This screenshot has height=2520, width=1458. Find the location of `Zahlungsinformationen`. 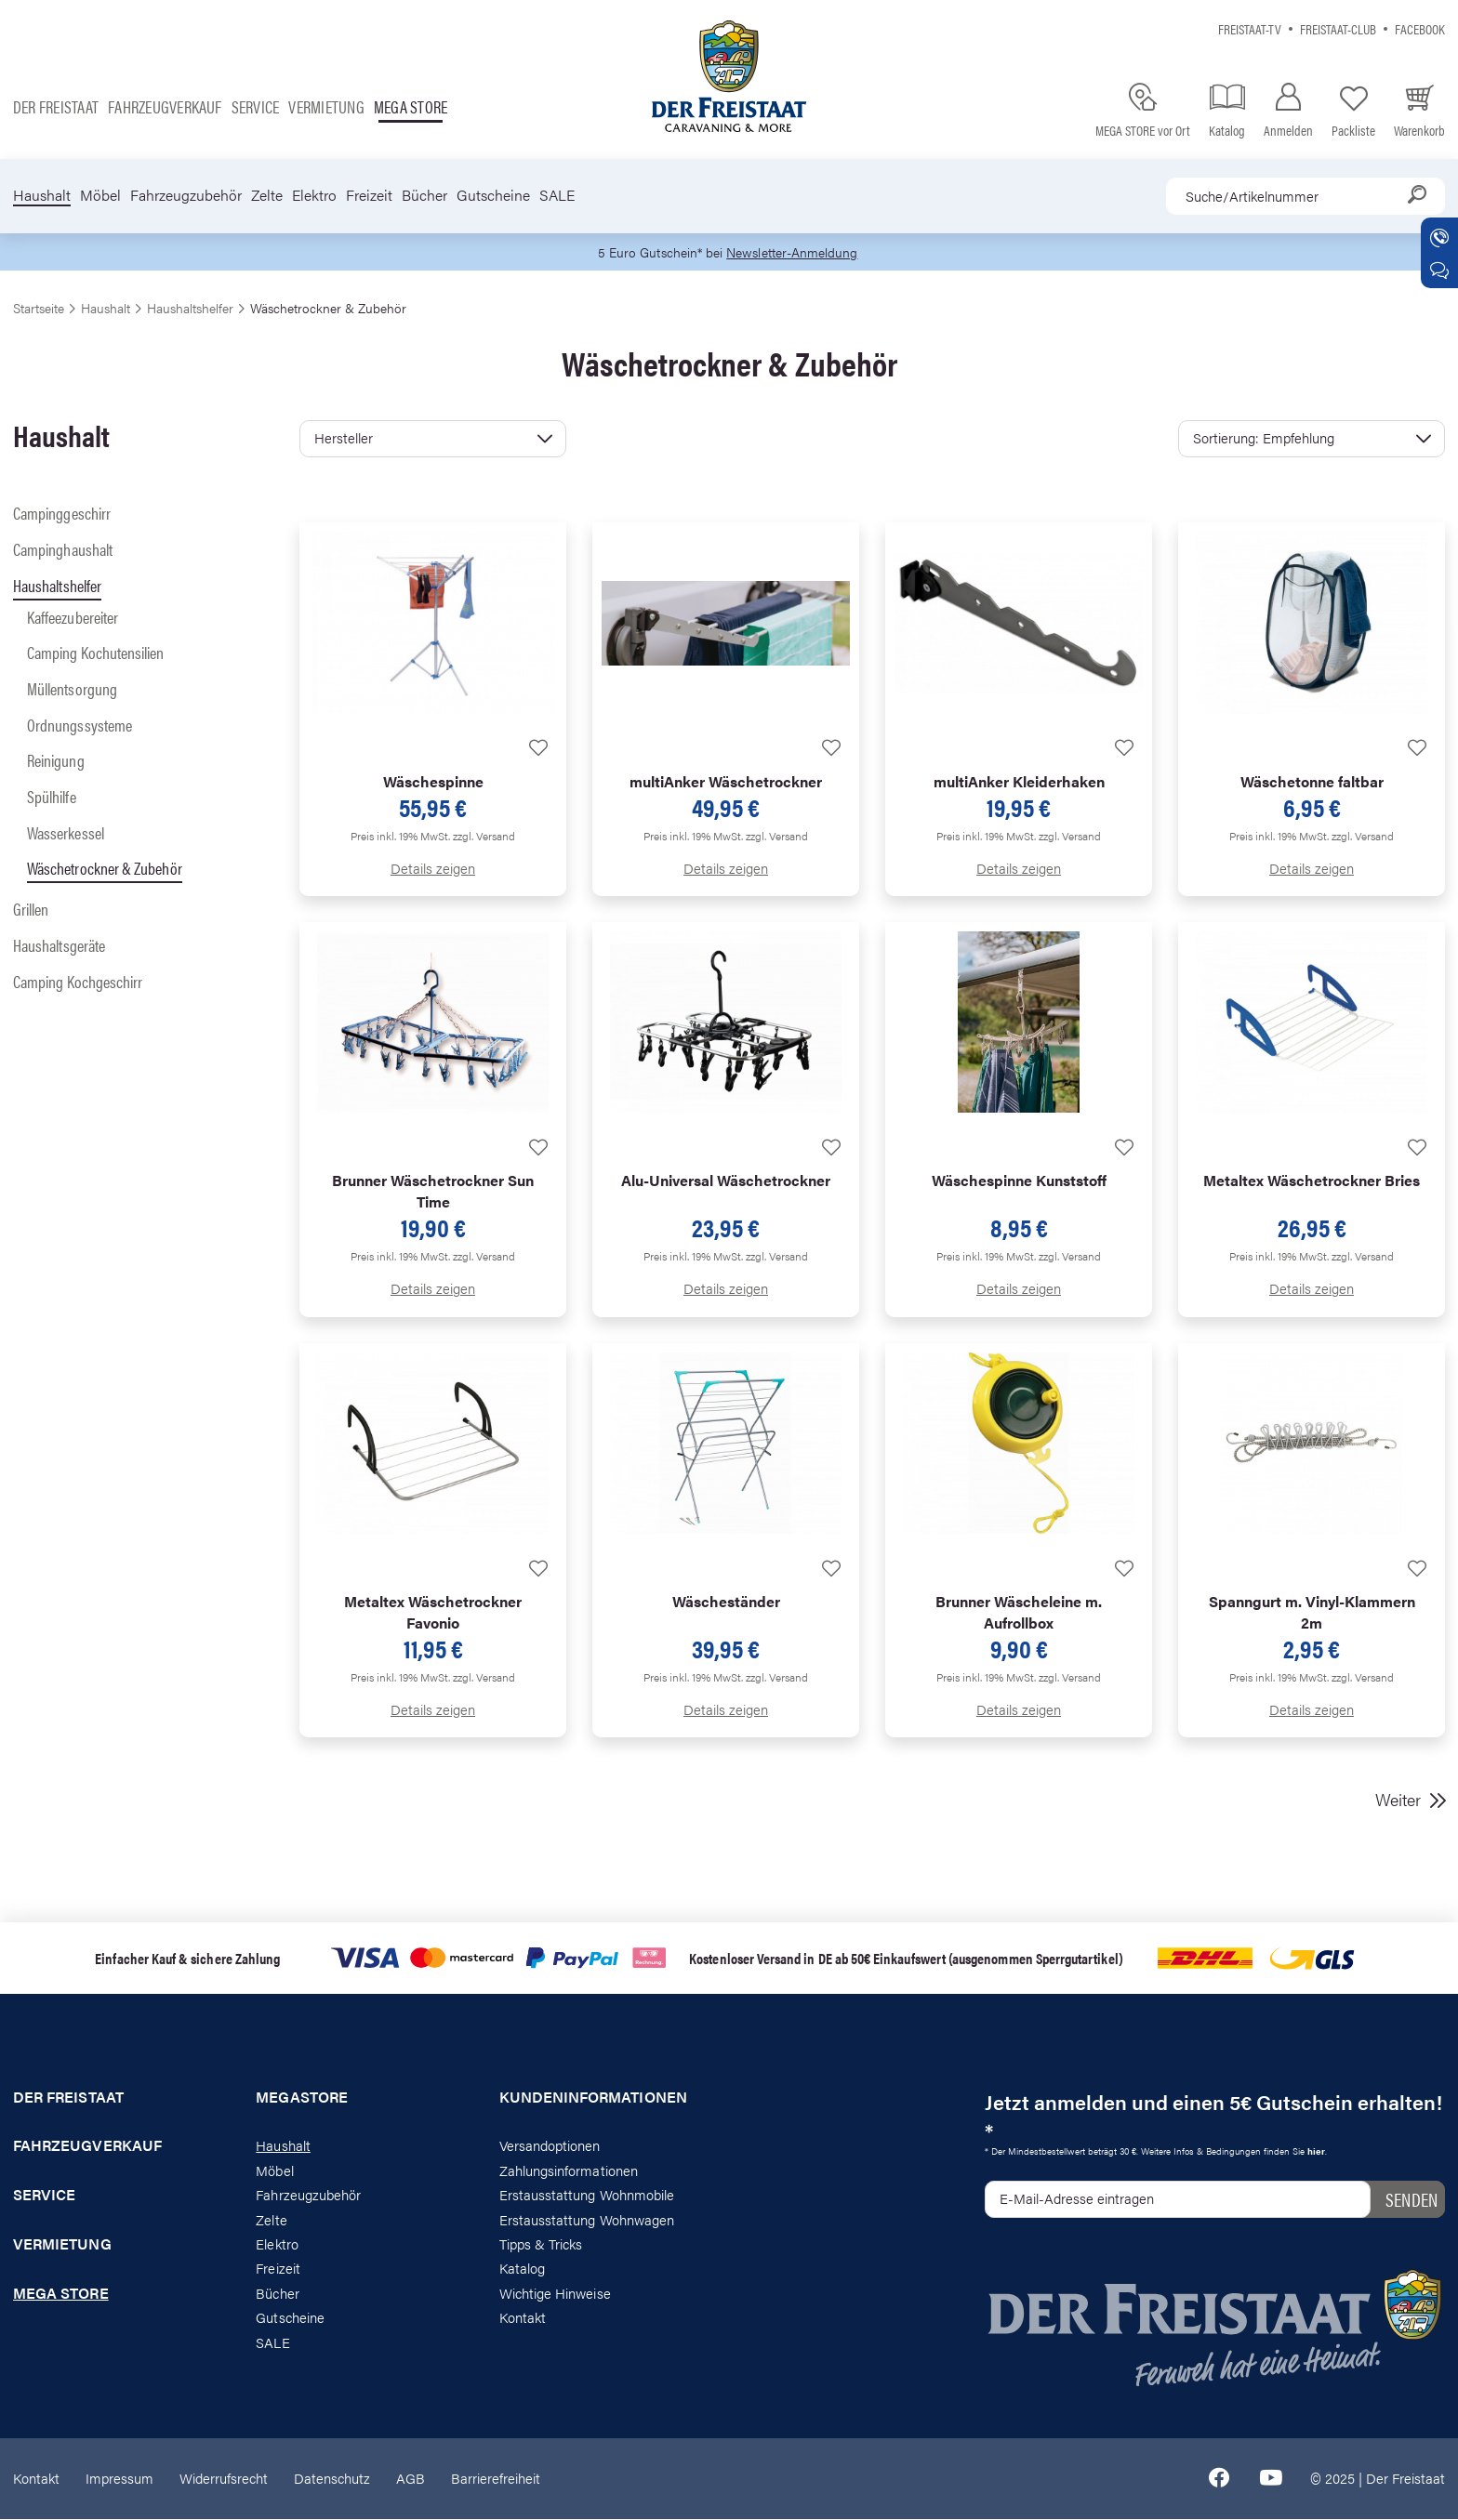

Zahlungsinformationen is located at coordinates (568, 2171).